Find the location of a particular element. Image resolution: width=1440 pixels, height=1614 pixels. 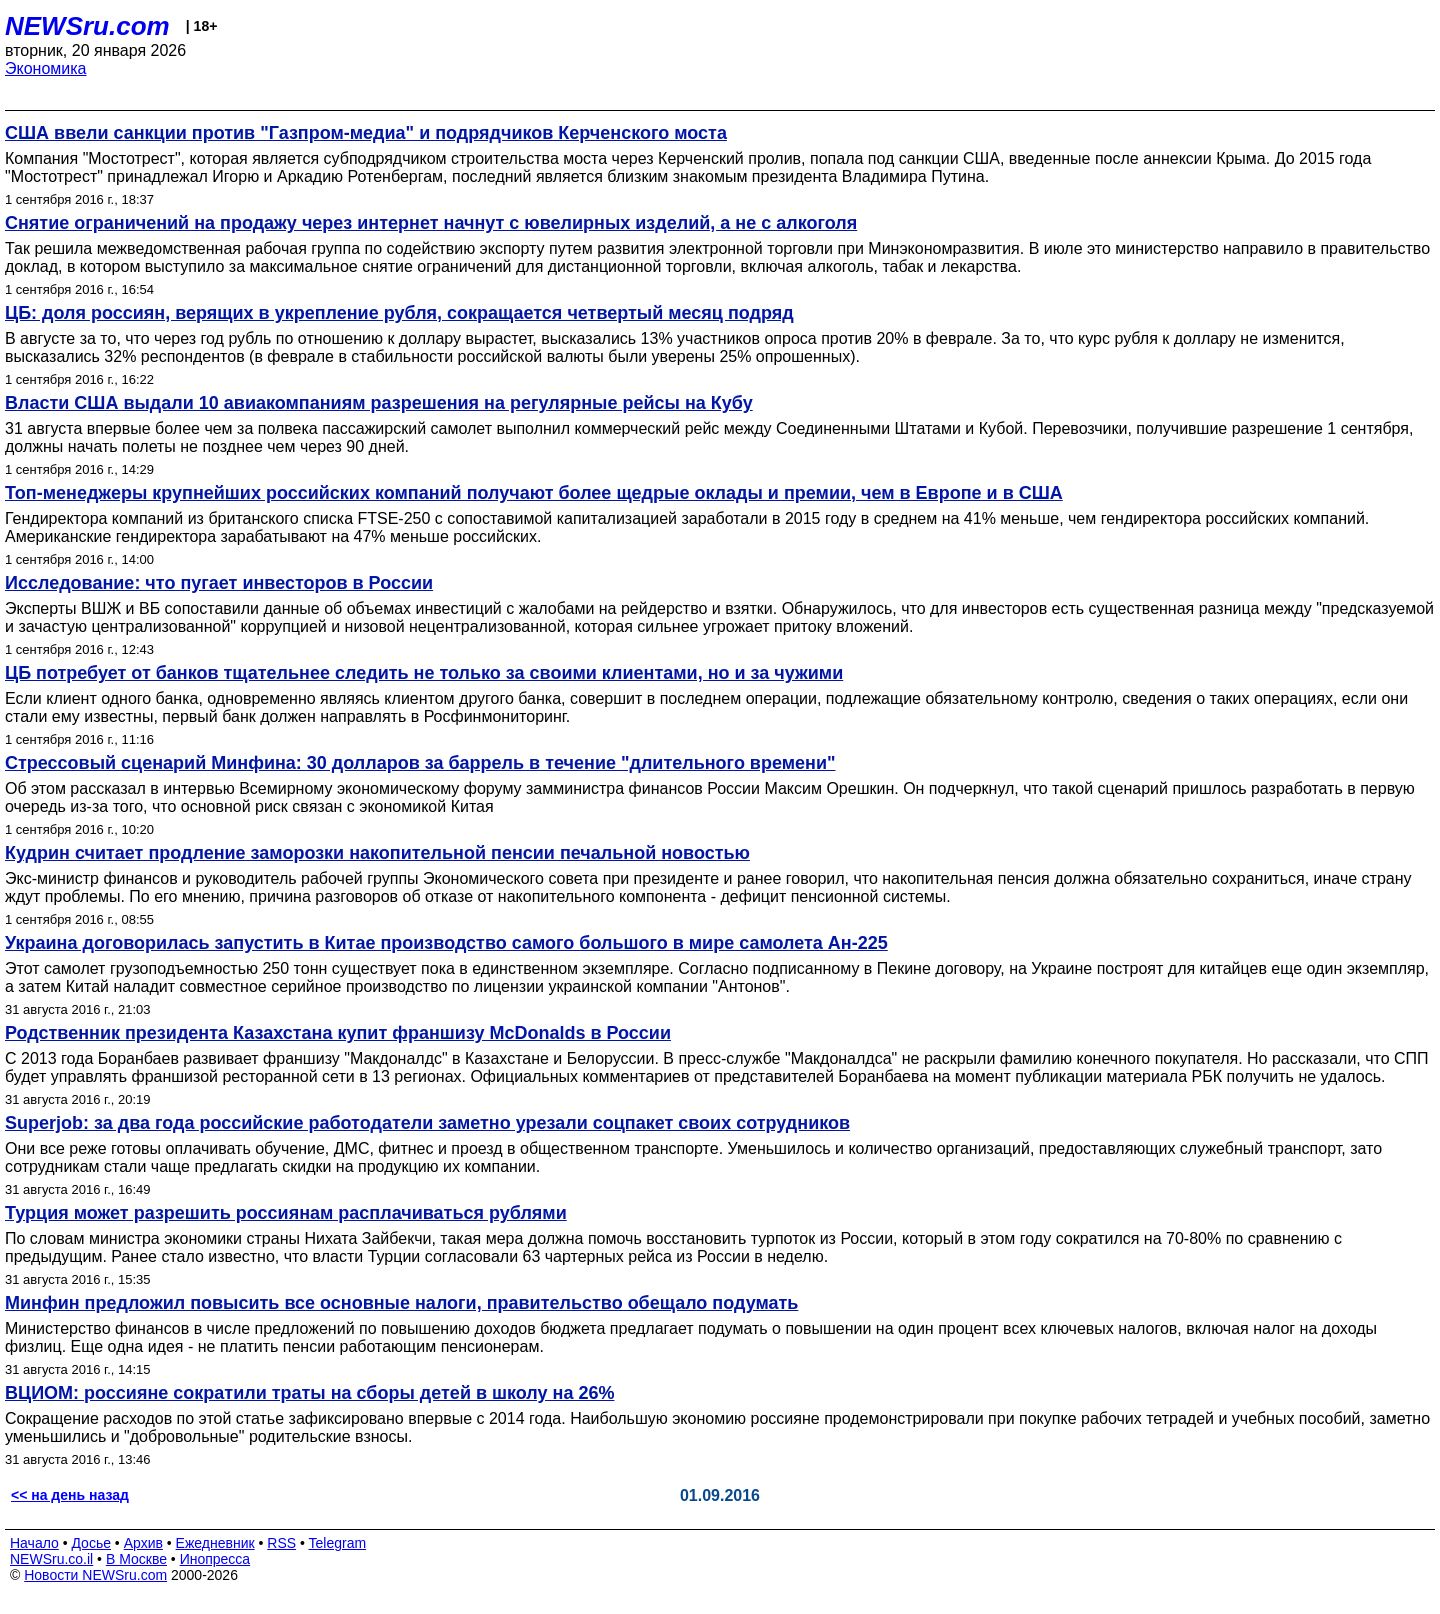

В Москве is located at coordinates (136, 1559).